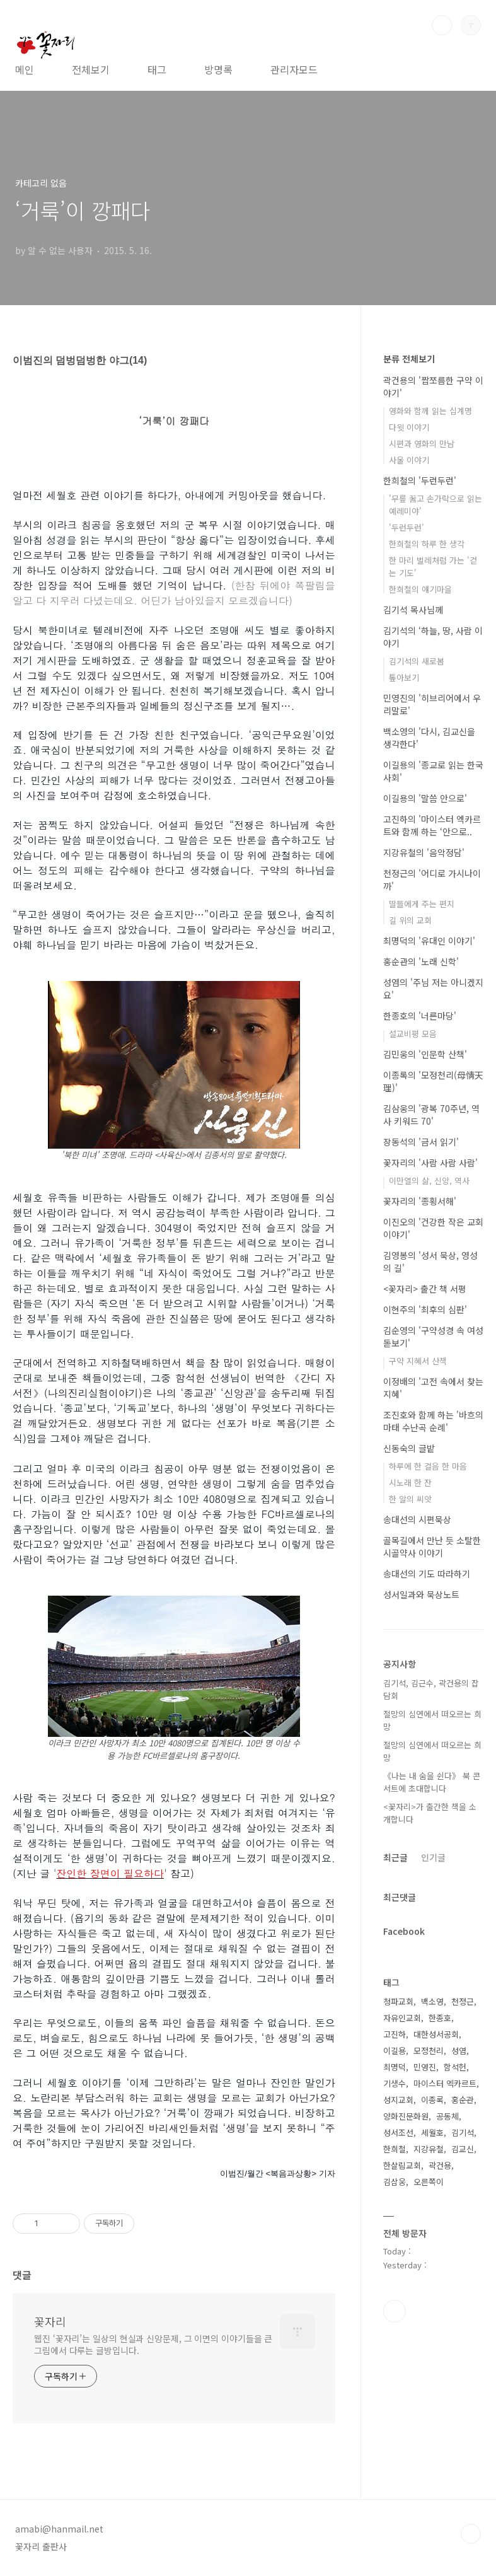 The width and height of the screenshot is (496, 2576). Describe the element at coordinates (471, 2534) in the screenshot. I see `TOP` at that location.